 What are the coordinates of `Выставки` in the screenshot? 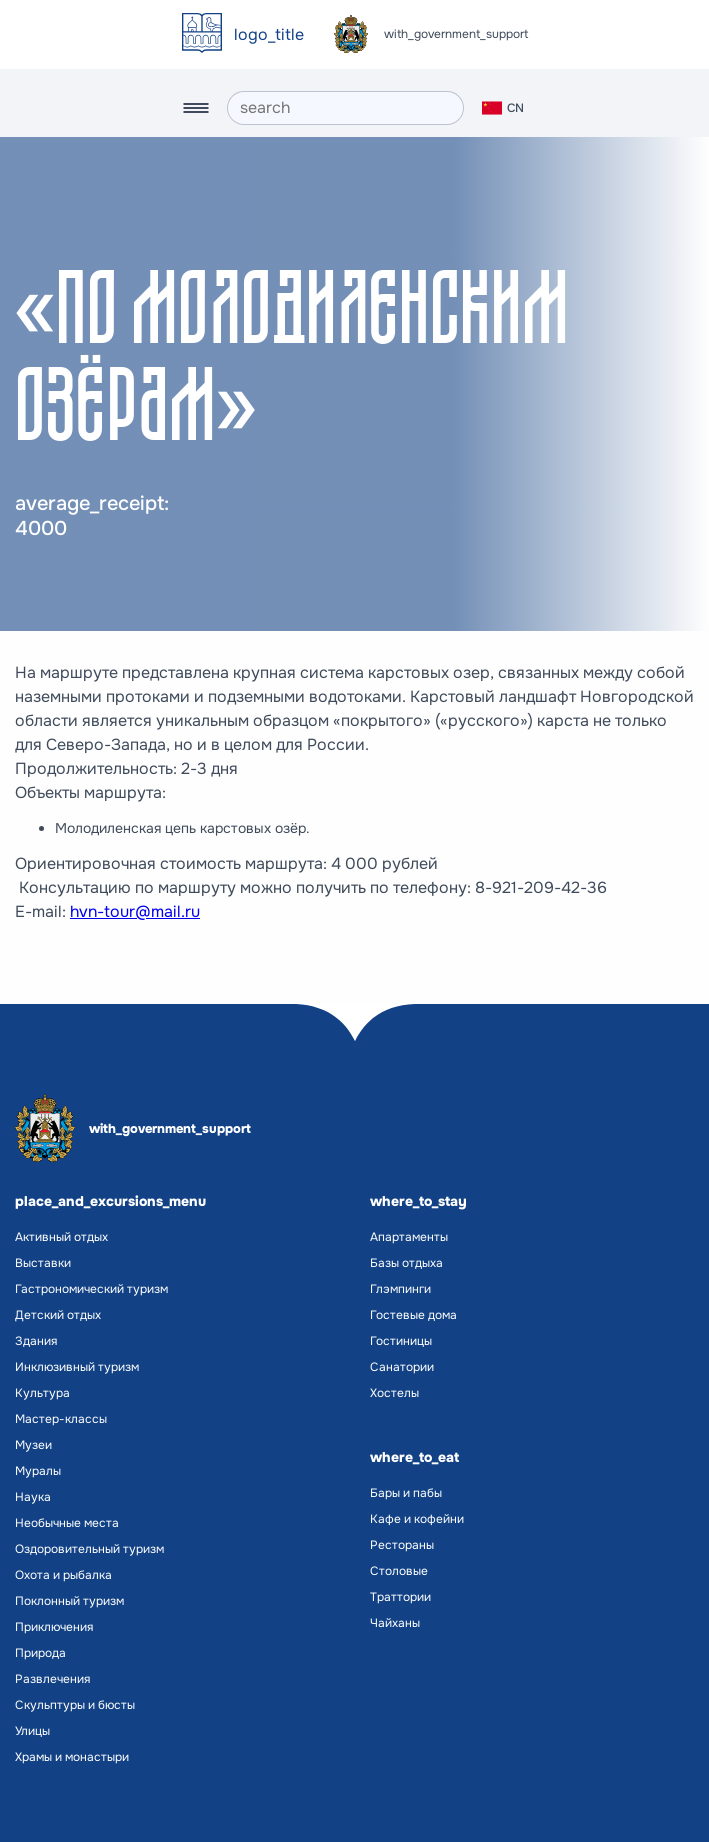 It's located at (43, 1263).